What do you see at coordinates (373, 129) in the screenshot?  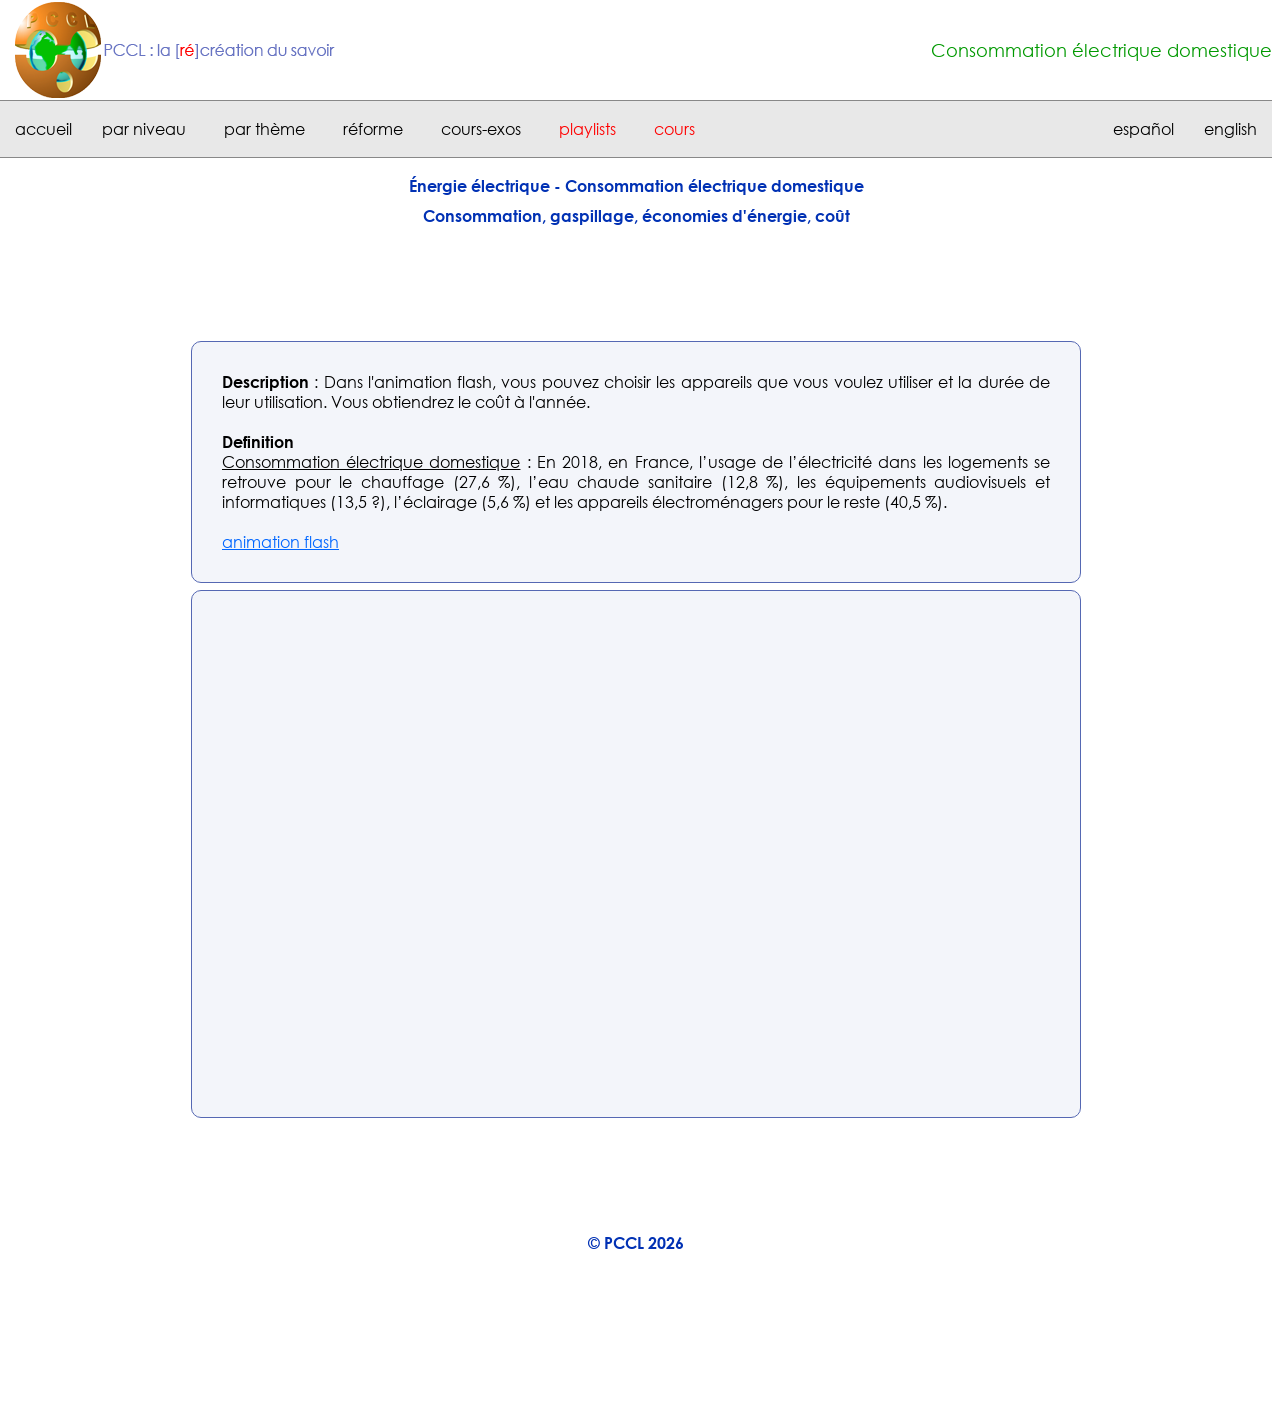 I see `réforme` at bounding box center [373, 129].